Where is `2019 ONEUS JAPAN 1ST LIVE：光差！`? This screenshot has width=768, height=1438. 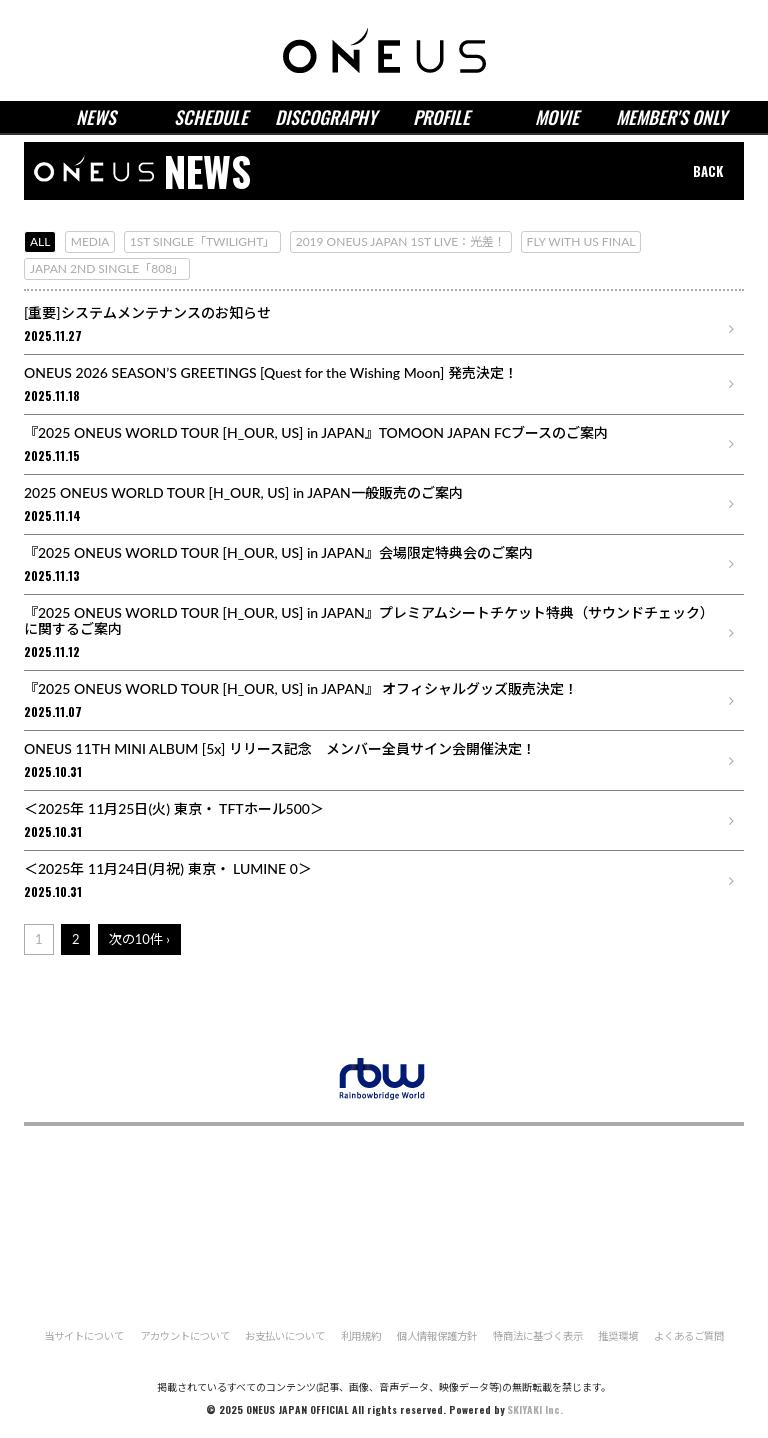
2019 ONEUS JAPAN 1ST LIVE：光差！ is located at coordinates (401, 241).